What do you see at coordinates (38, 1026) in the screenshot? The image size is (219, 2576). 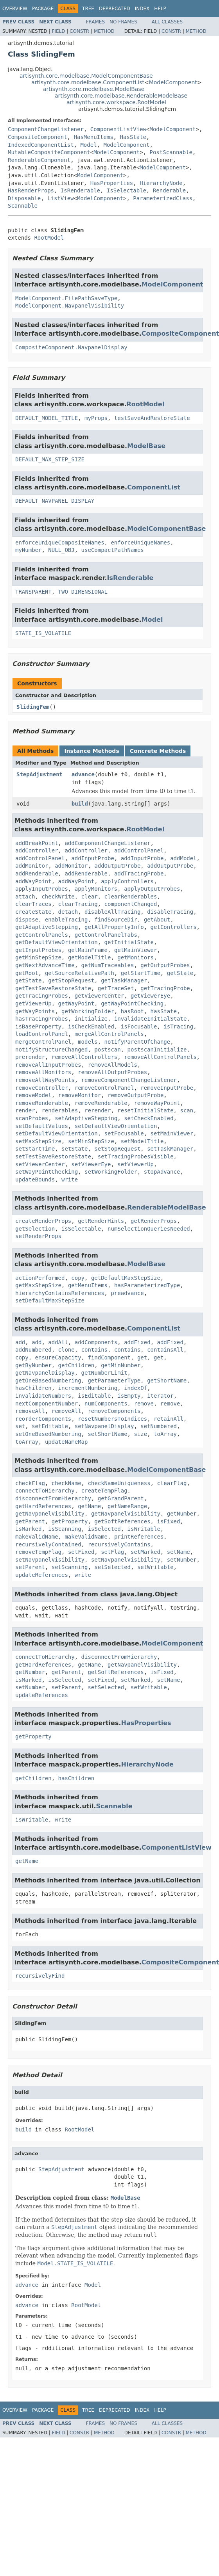 I see `isBaseProperty` at bounding box center [38, 1026].